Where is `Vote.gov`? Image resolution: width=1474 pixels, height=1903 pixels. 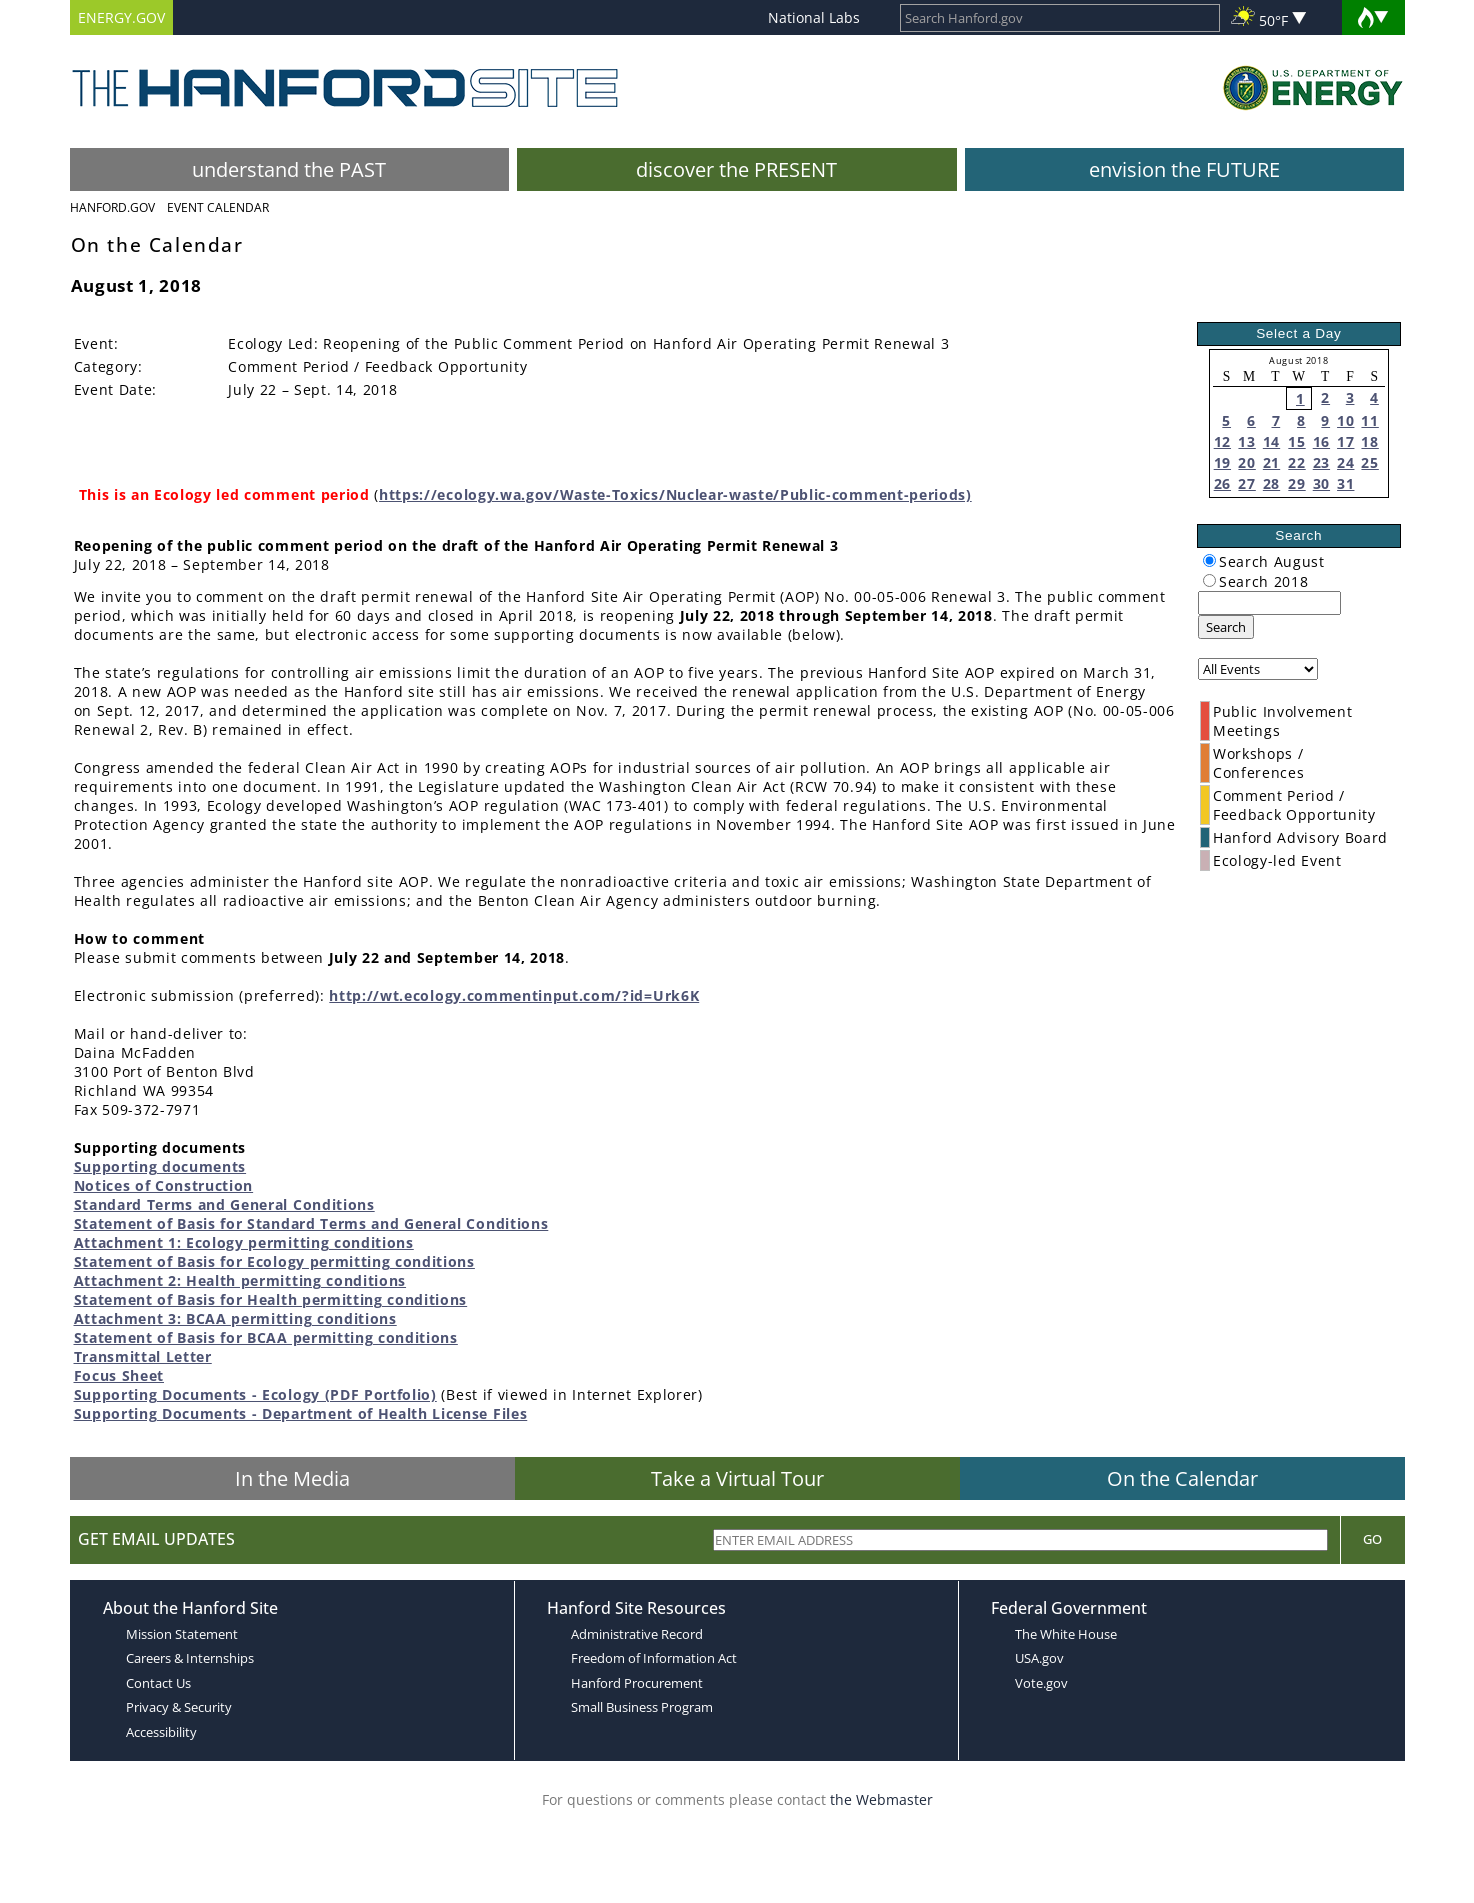 Vote.gov is located at coordinates (1041, 1683).